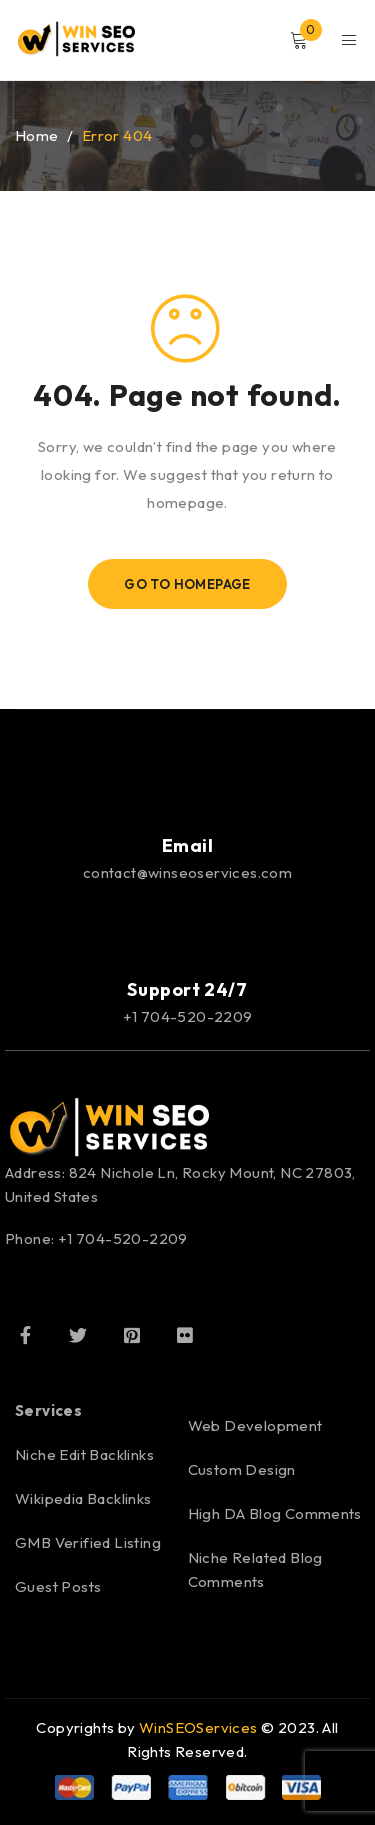 Image resolution: width=375 pixels, height=1825 pixels. What do you see at coordinates (58, 1586) in the screenshot?
I see `Guest Posts` at bounding box center [58, 1586].